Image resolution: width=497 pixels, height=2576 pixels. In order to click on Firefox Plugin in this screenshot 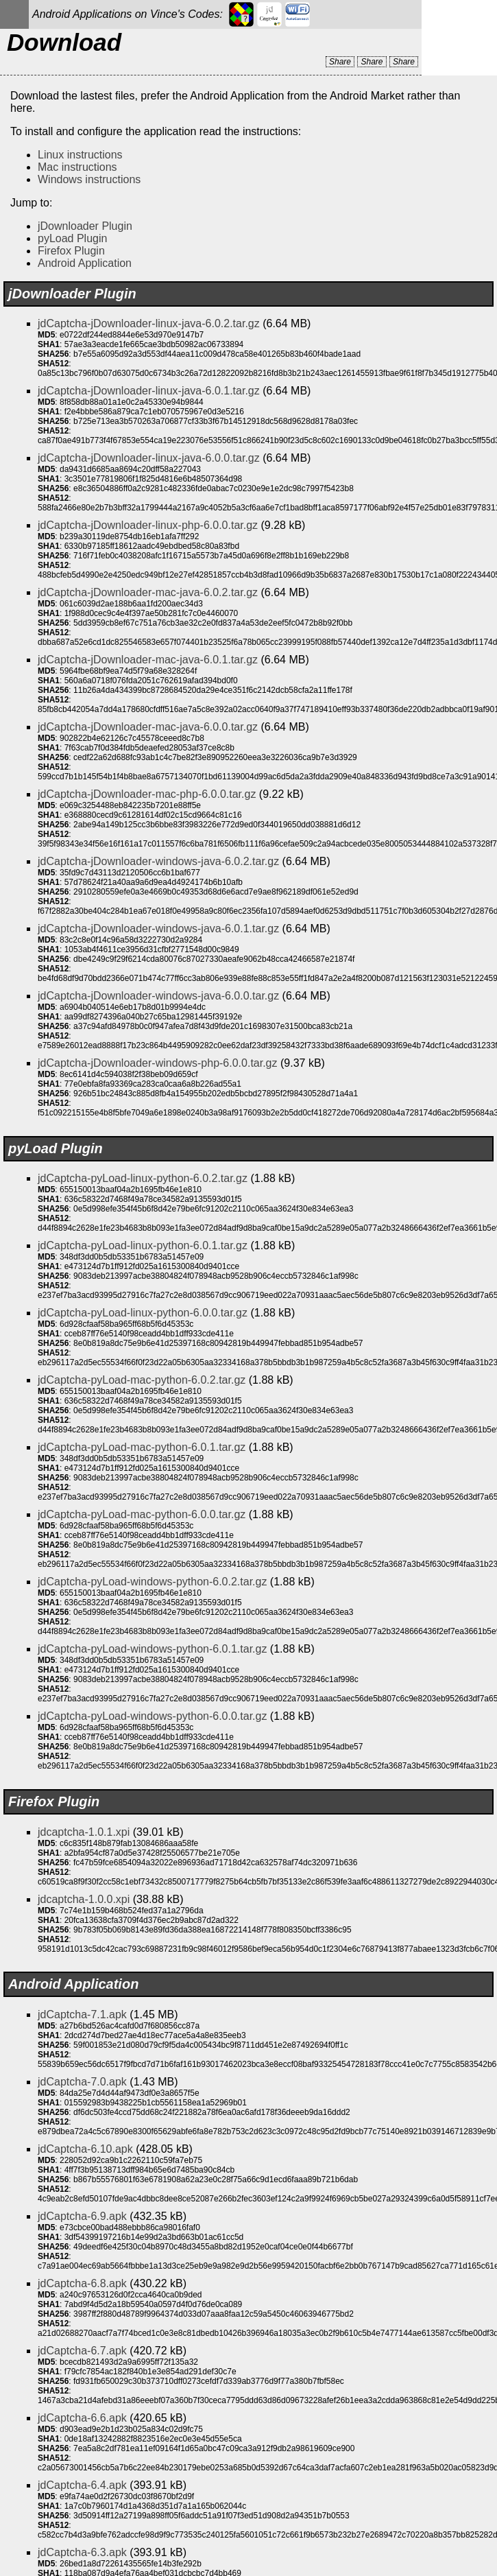, I will do `click(71, 251)`.